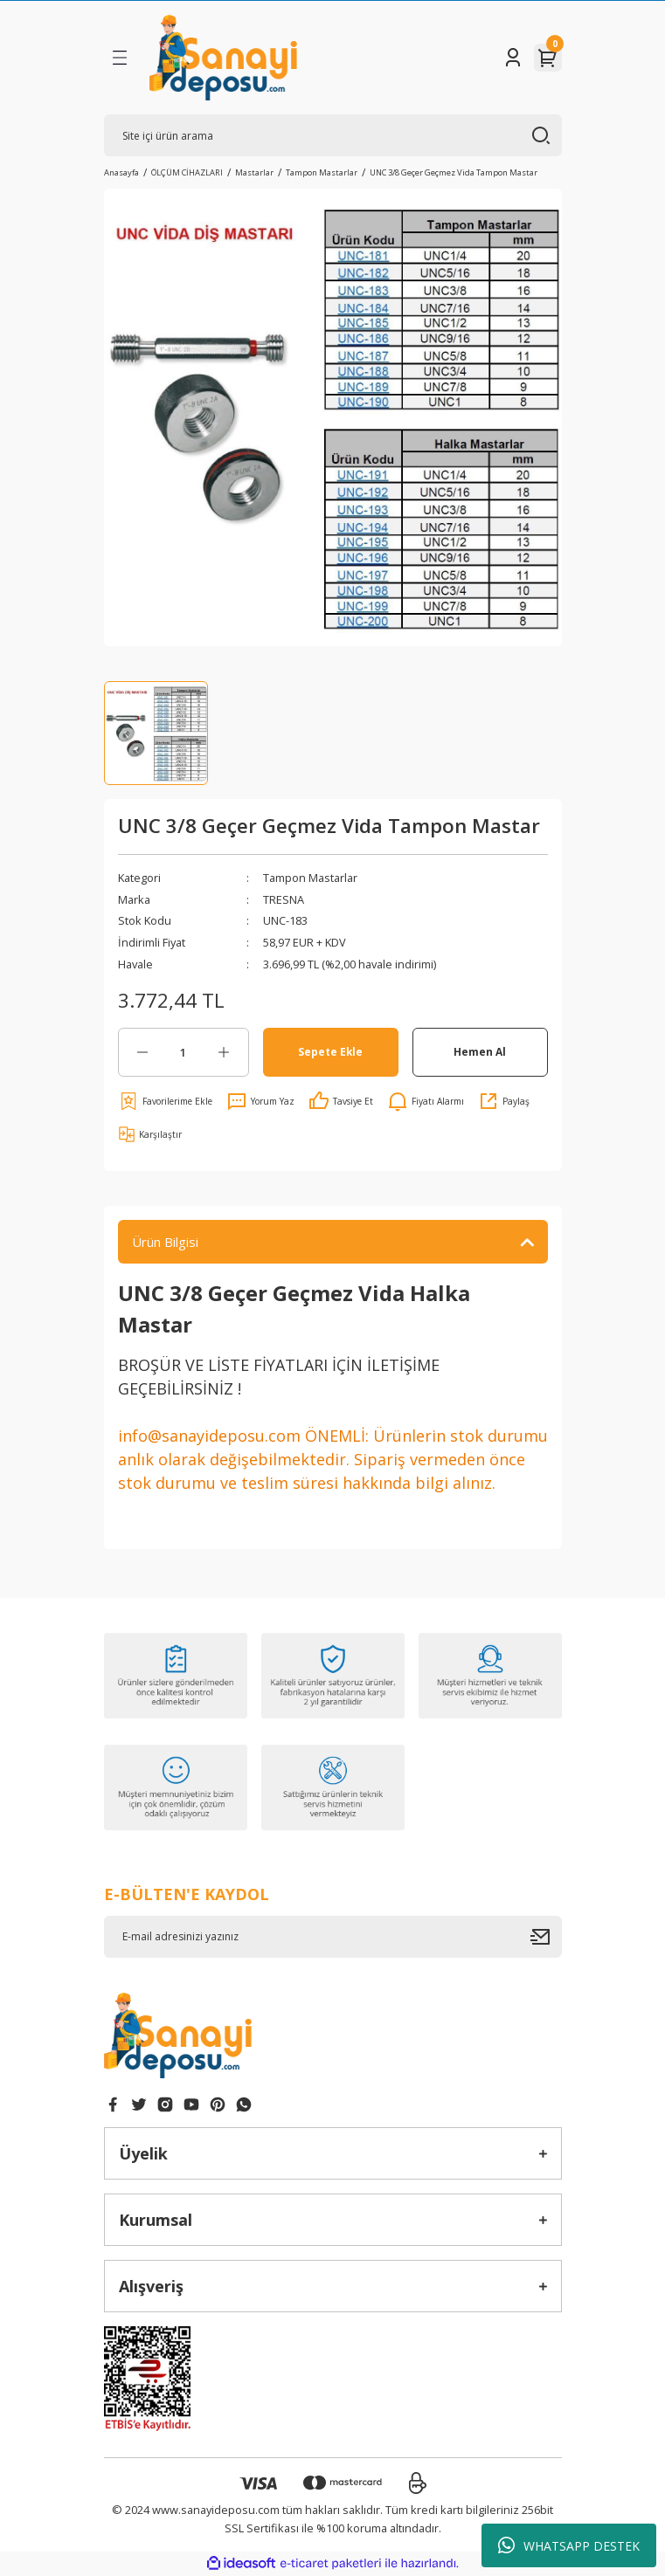 Image resolution: width=665 pixels, height=2576 pixels. Describe the element at coordinates (165, 1241) in the screenshot. I see `Ürün Bilgisi` at that location.